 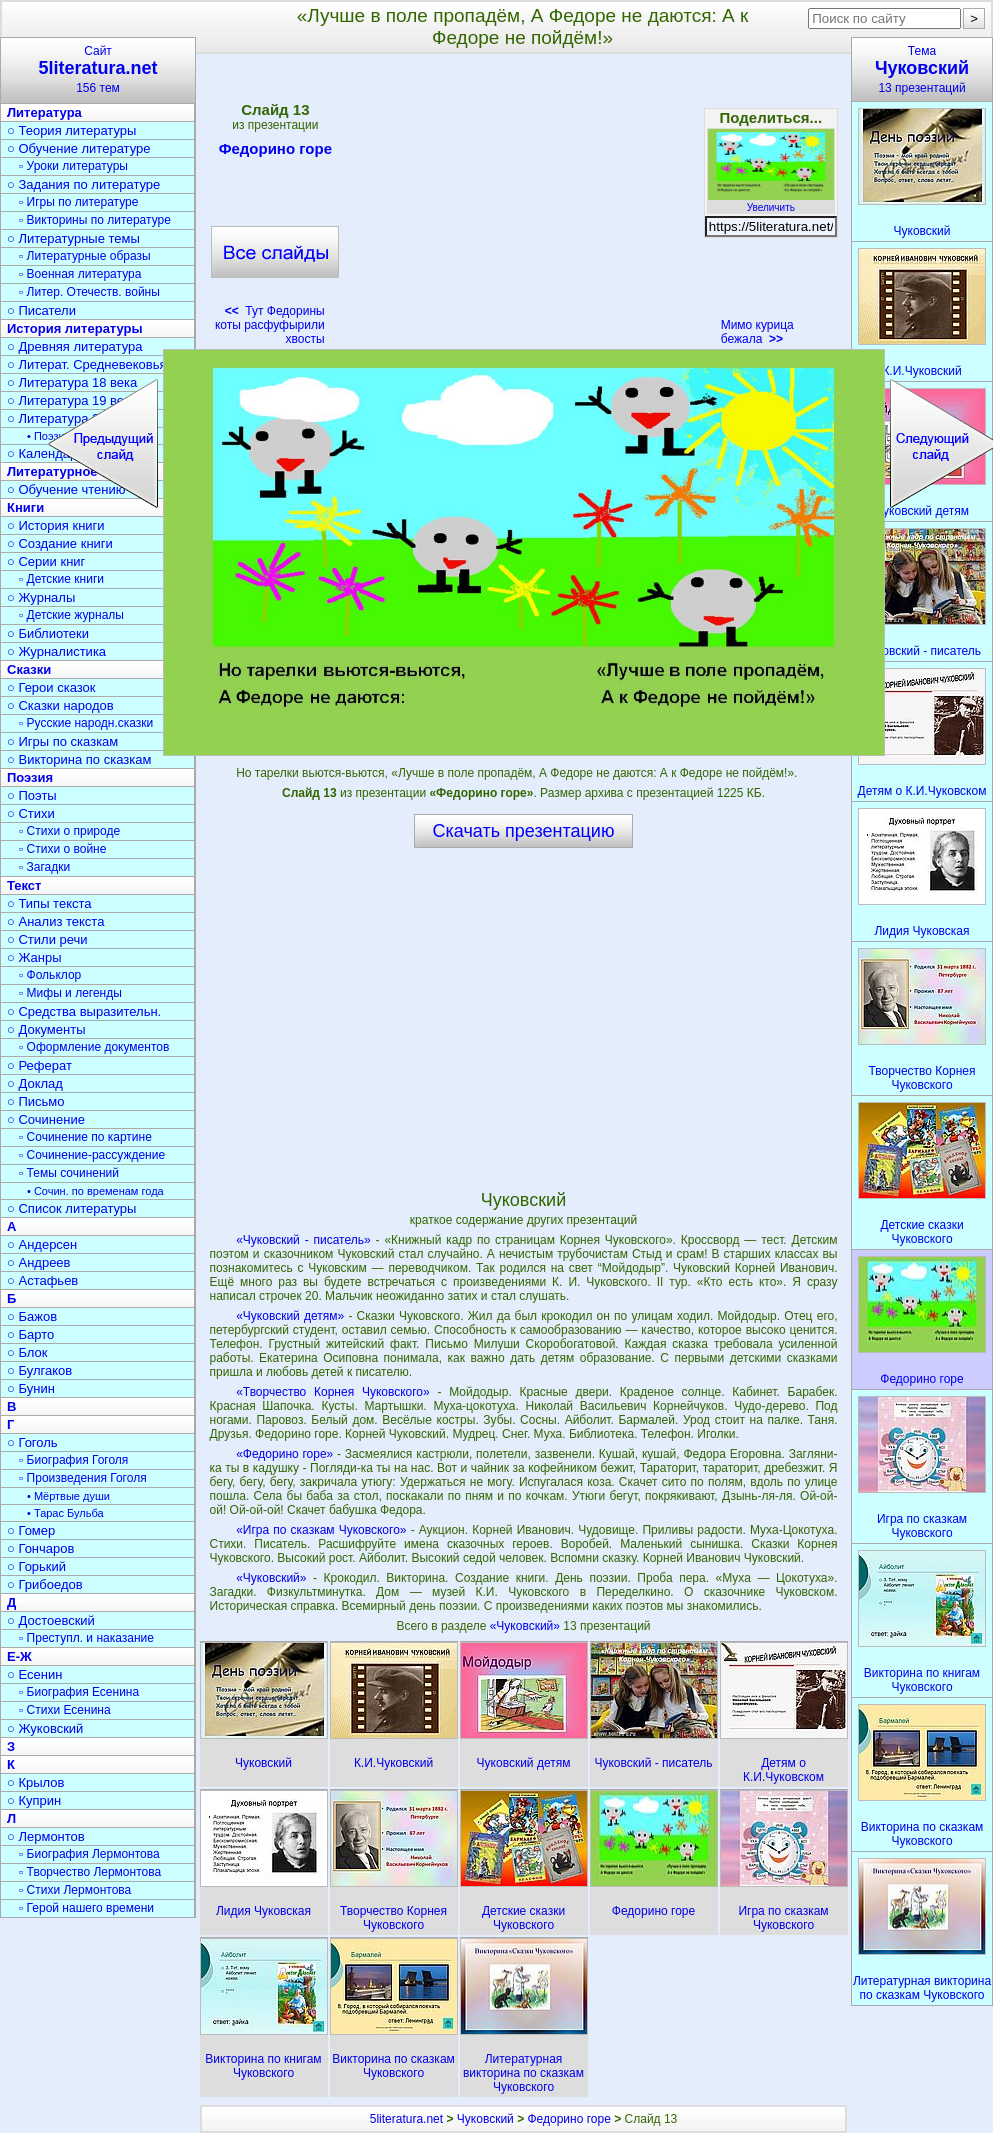 I want to click on ▫ Стихи о природе, so click(x=69, y=831).